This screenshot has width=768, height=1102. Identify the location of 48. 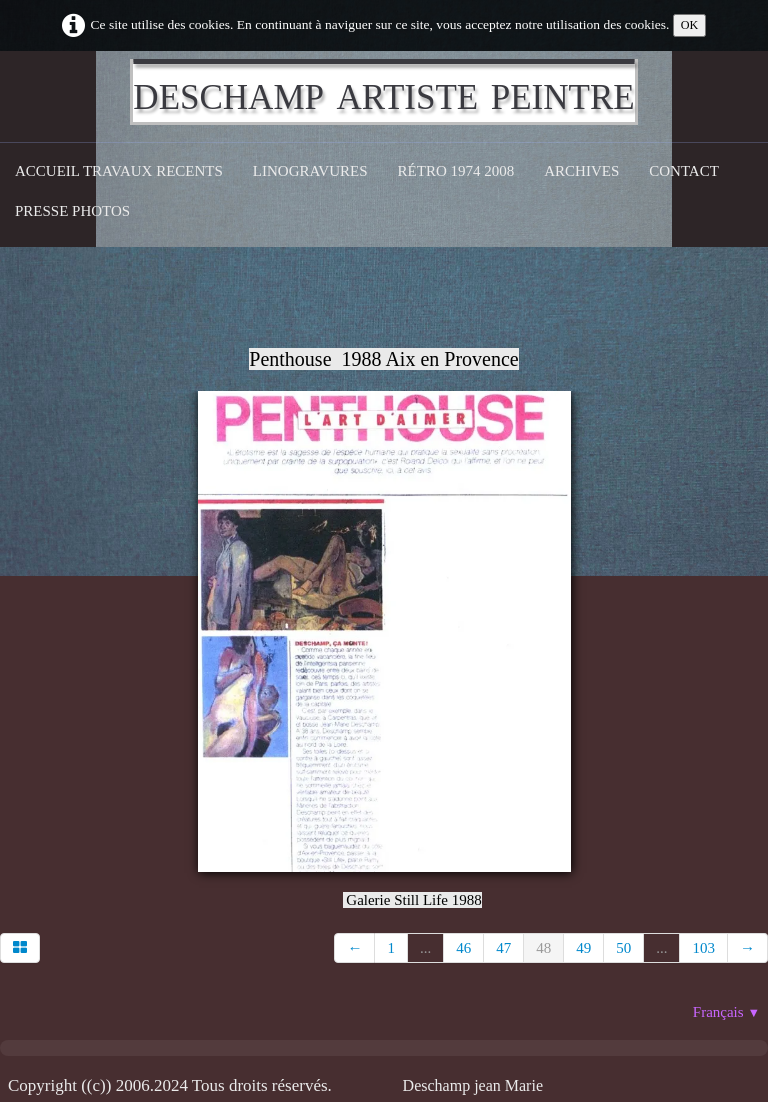
(543, 948).